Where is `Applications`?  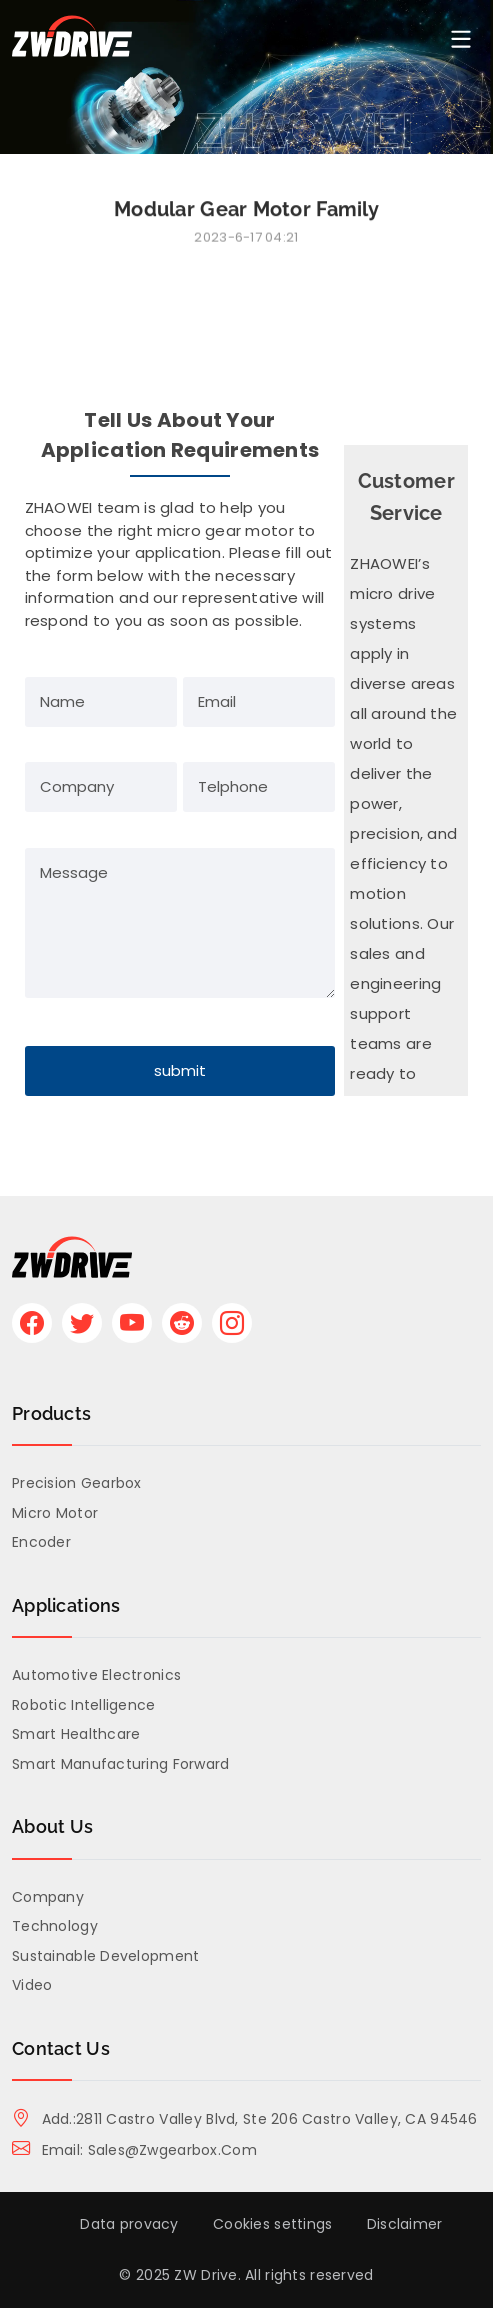
Applications is located at coordinates (66, 1605).